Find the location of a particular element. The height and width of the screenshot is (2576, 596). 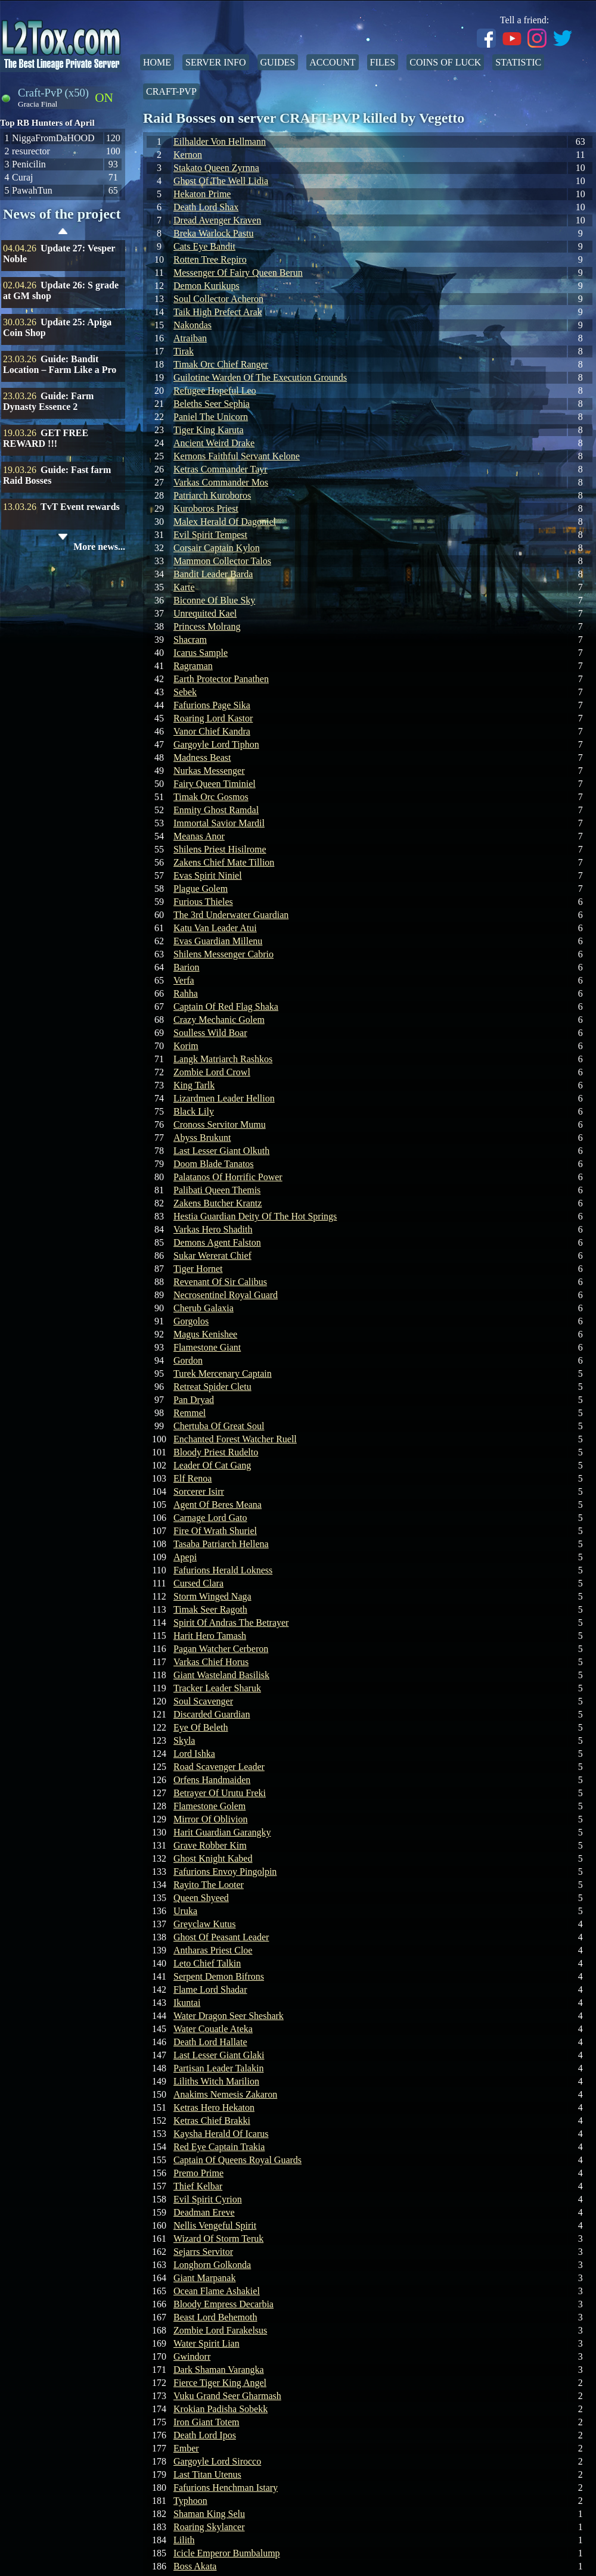

Rotten Tree Repiro is located at coordinates (210, 259).